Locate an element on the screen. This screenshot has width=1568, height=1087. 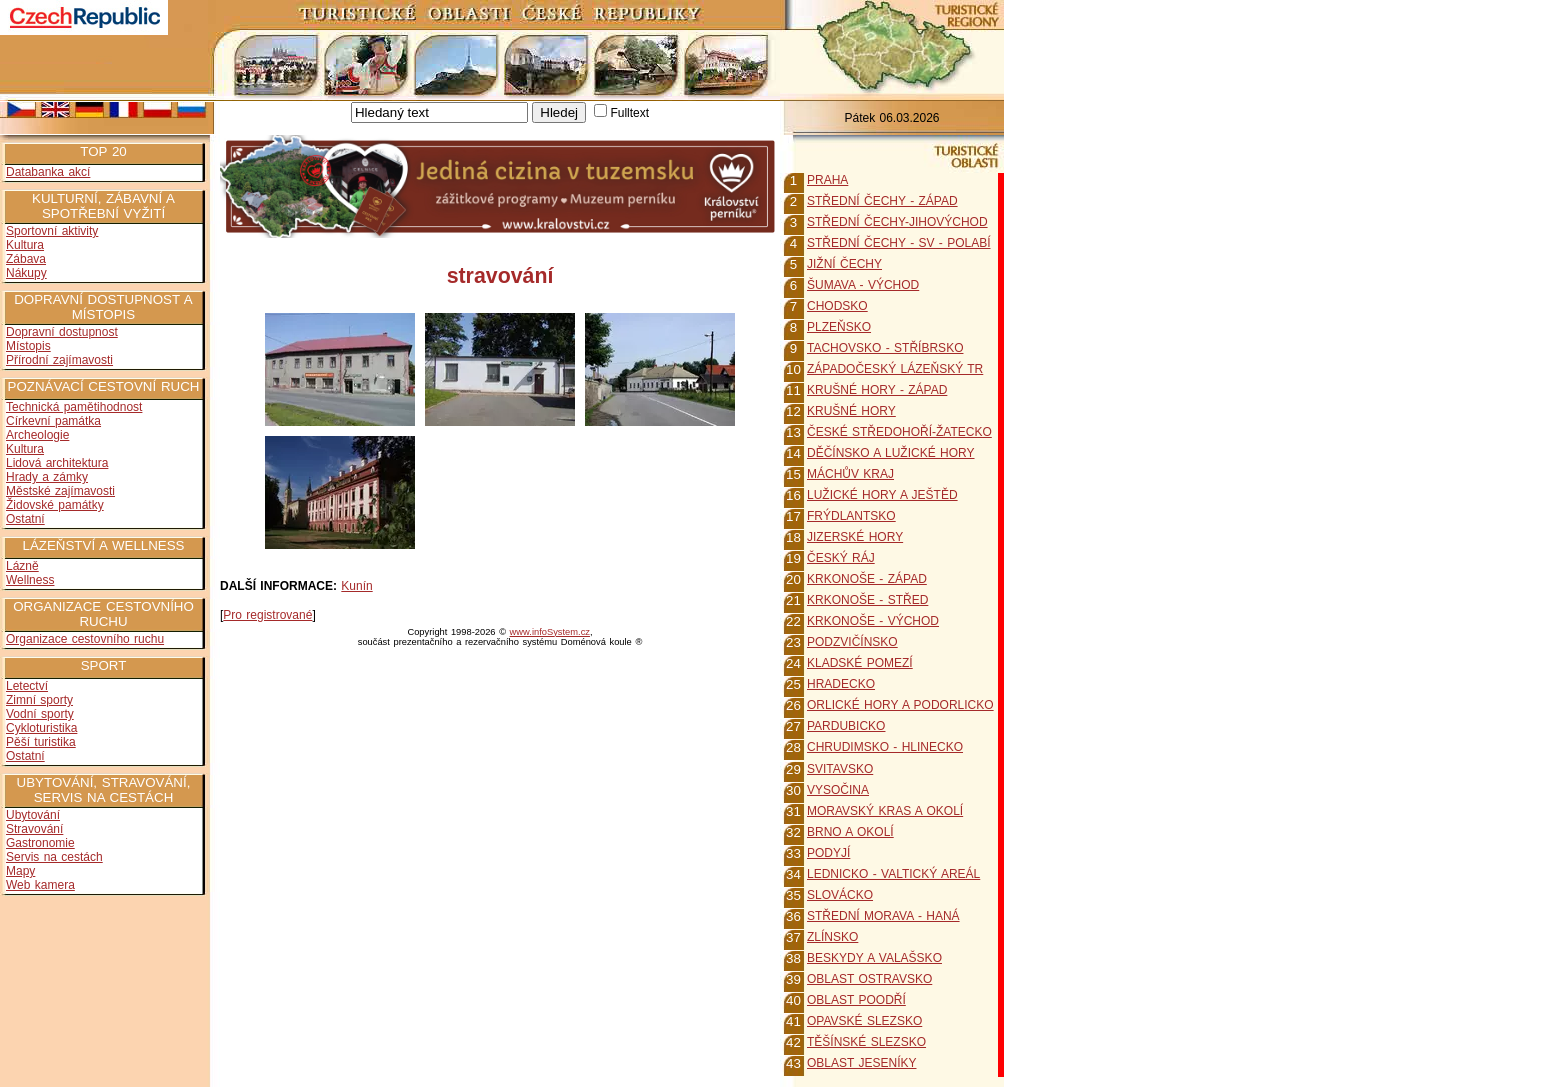
Lázně is located at coordinates (22, 566).